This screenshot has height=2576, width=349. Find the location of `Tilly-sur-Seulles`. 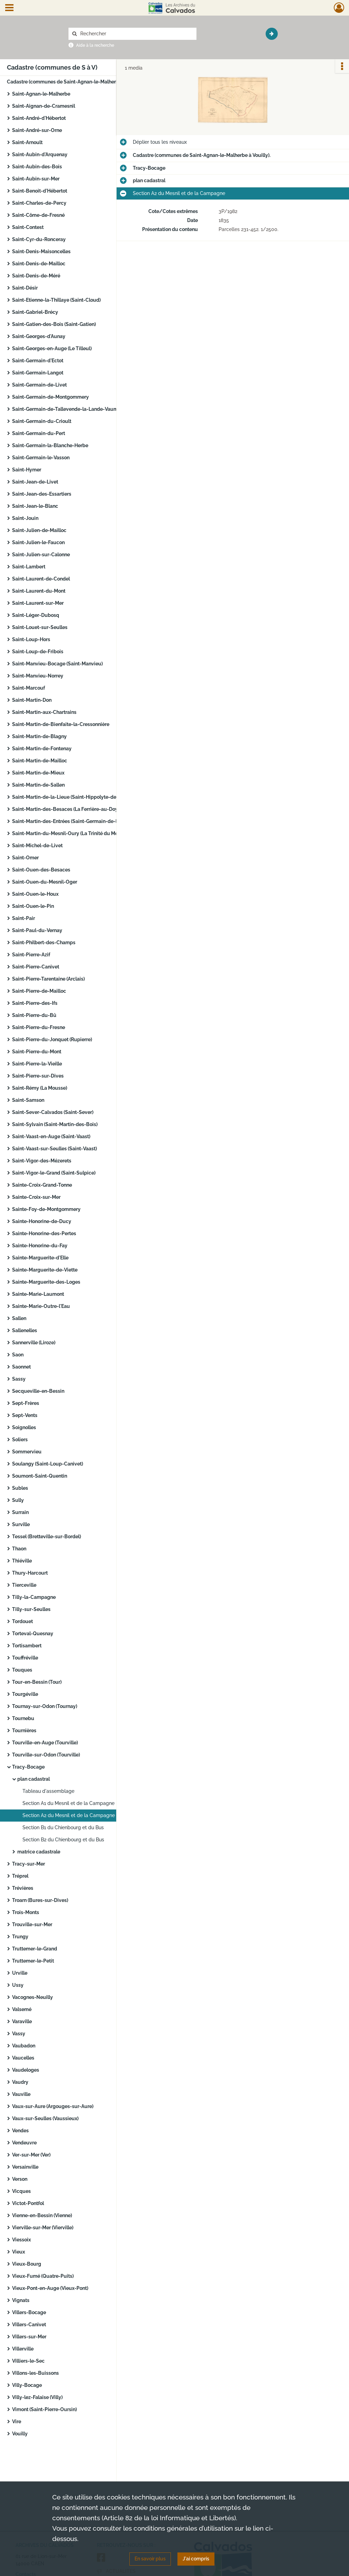

Tilly-sur-Seulles is located at coordinates (31, 1609).